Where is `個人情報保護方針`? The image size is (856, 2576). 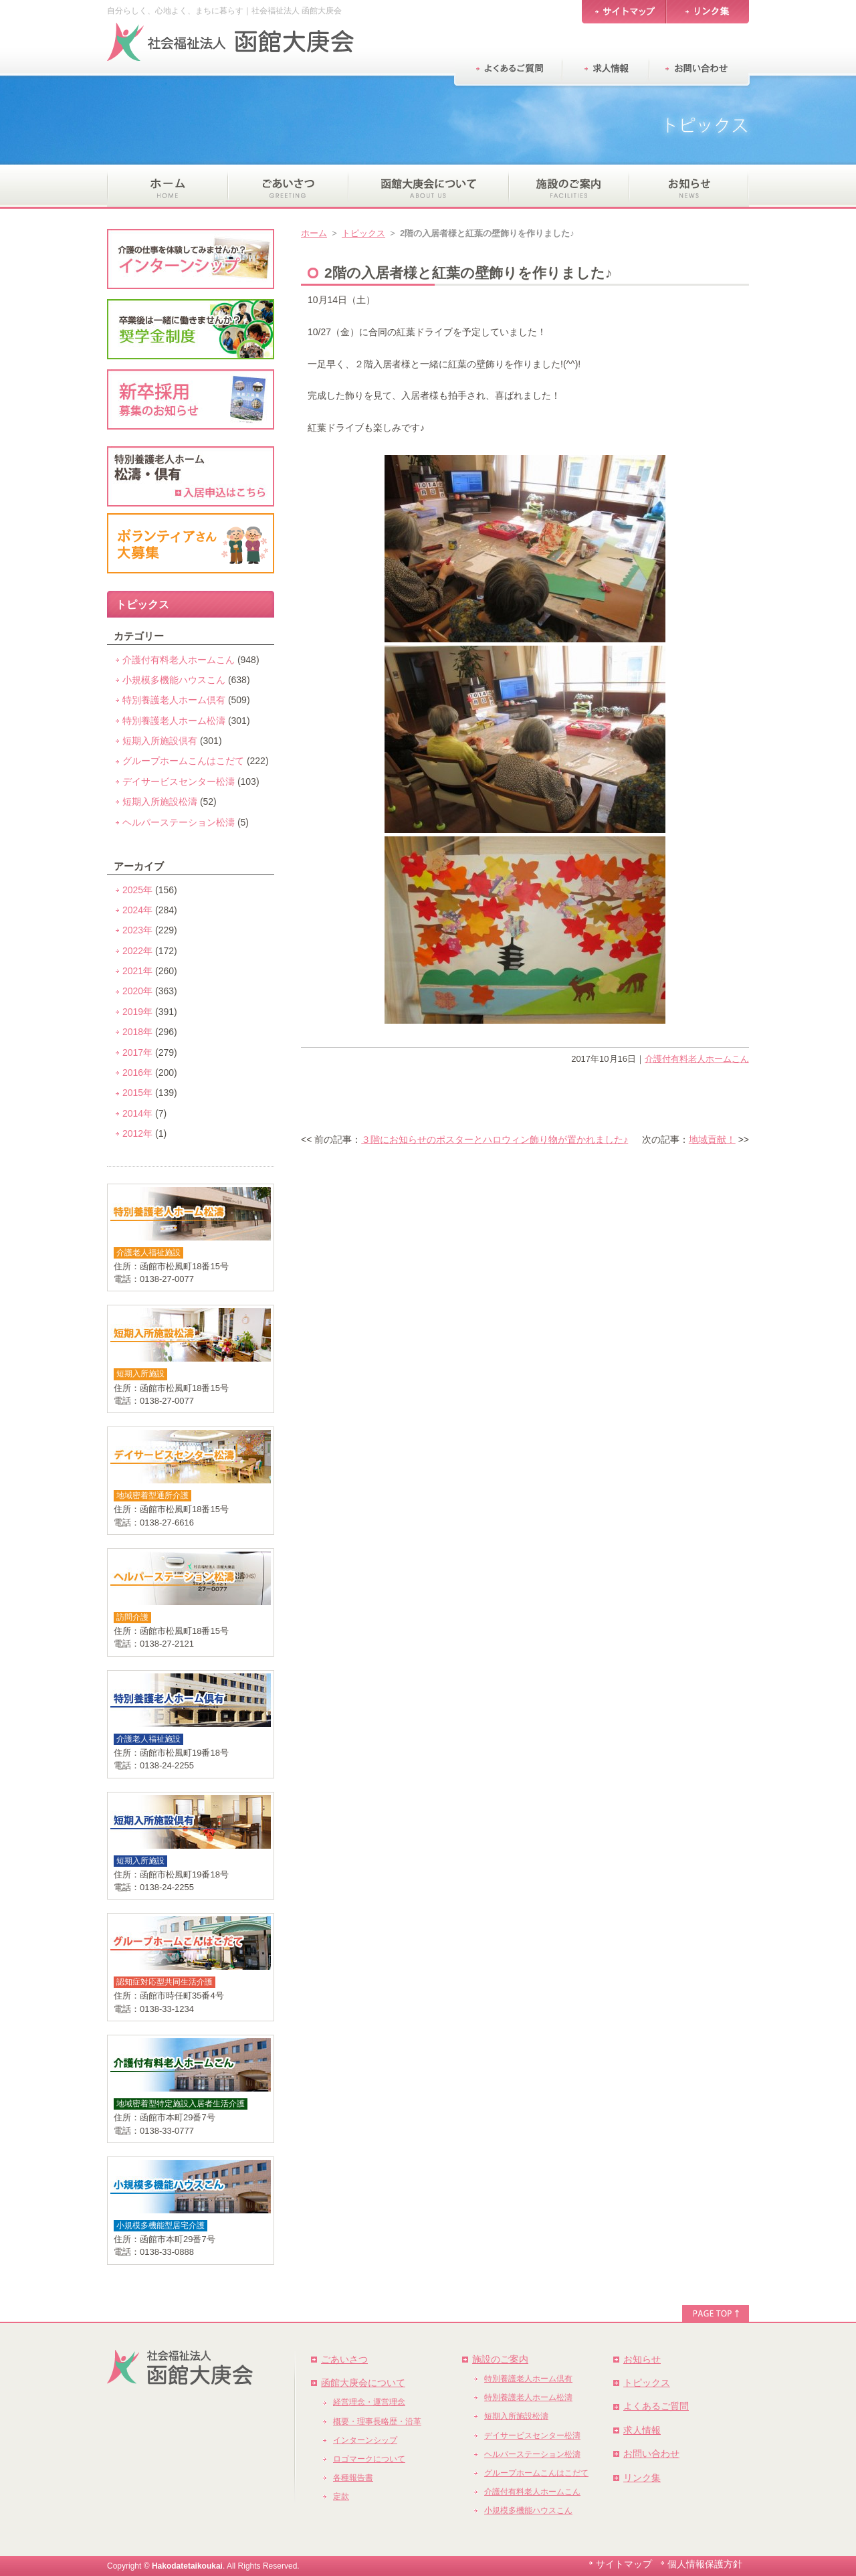 個人情報保護方針 is located at coordinates (704, 2564).